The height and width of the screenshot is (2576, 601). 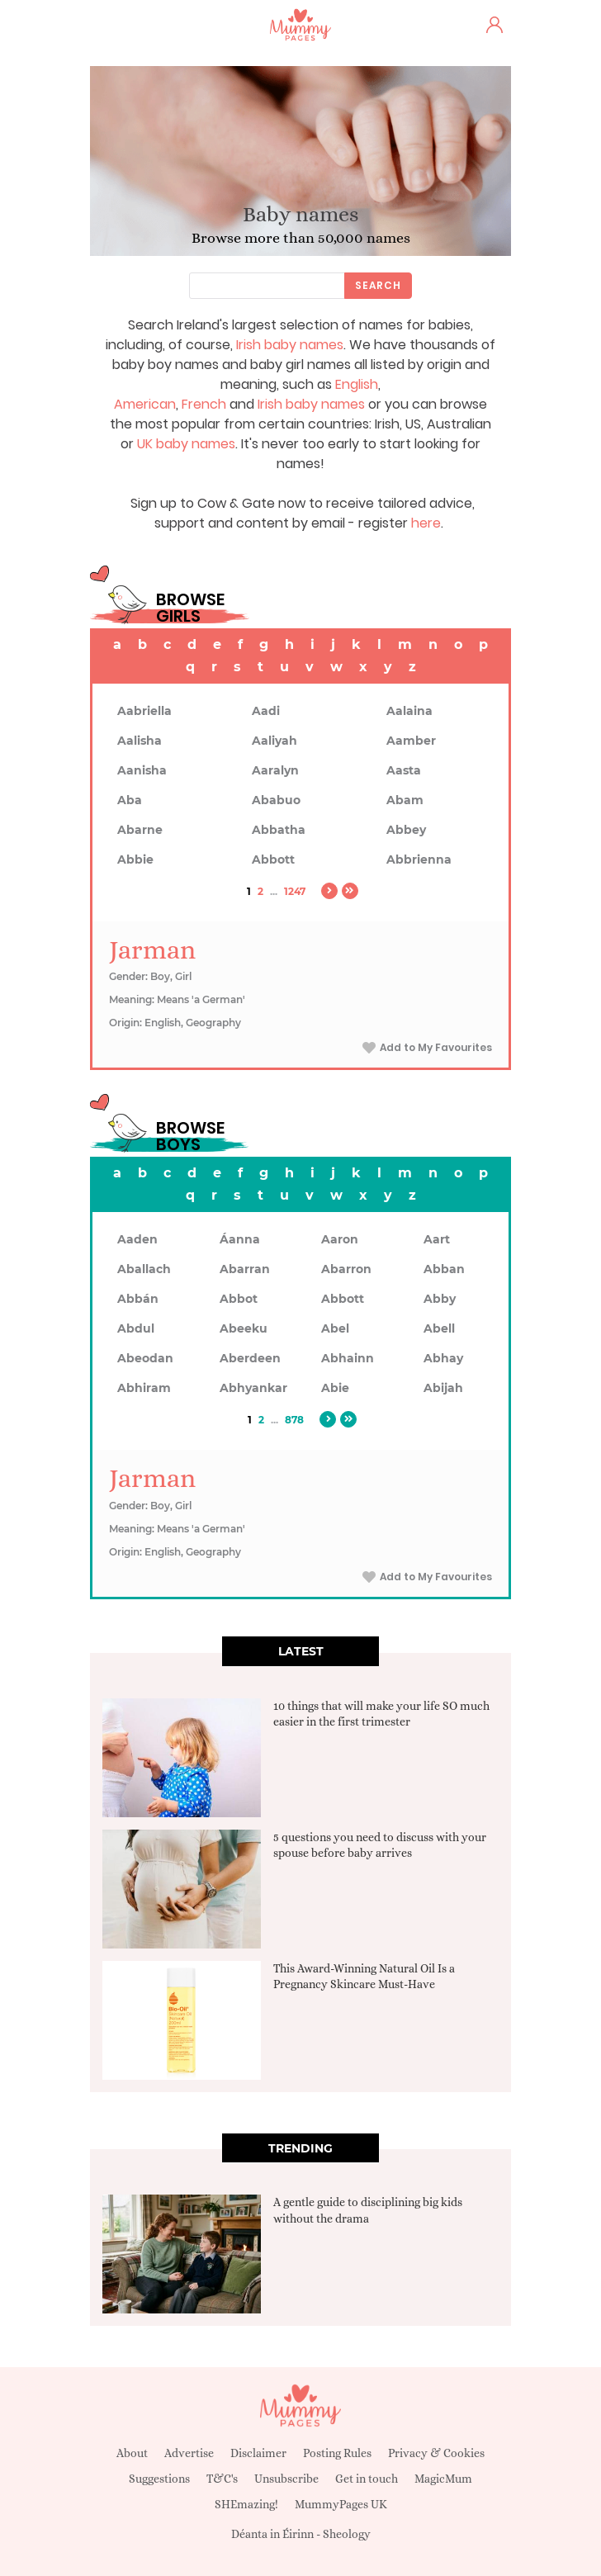 I want to click on Áanna, so click(x=240, y=1239).